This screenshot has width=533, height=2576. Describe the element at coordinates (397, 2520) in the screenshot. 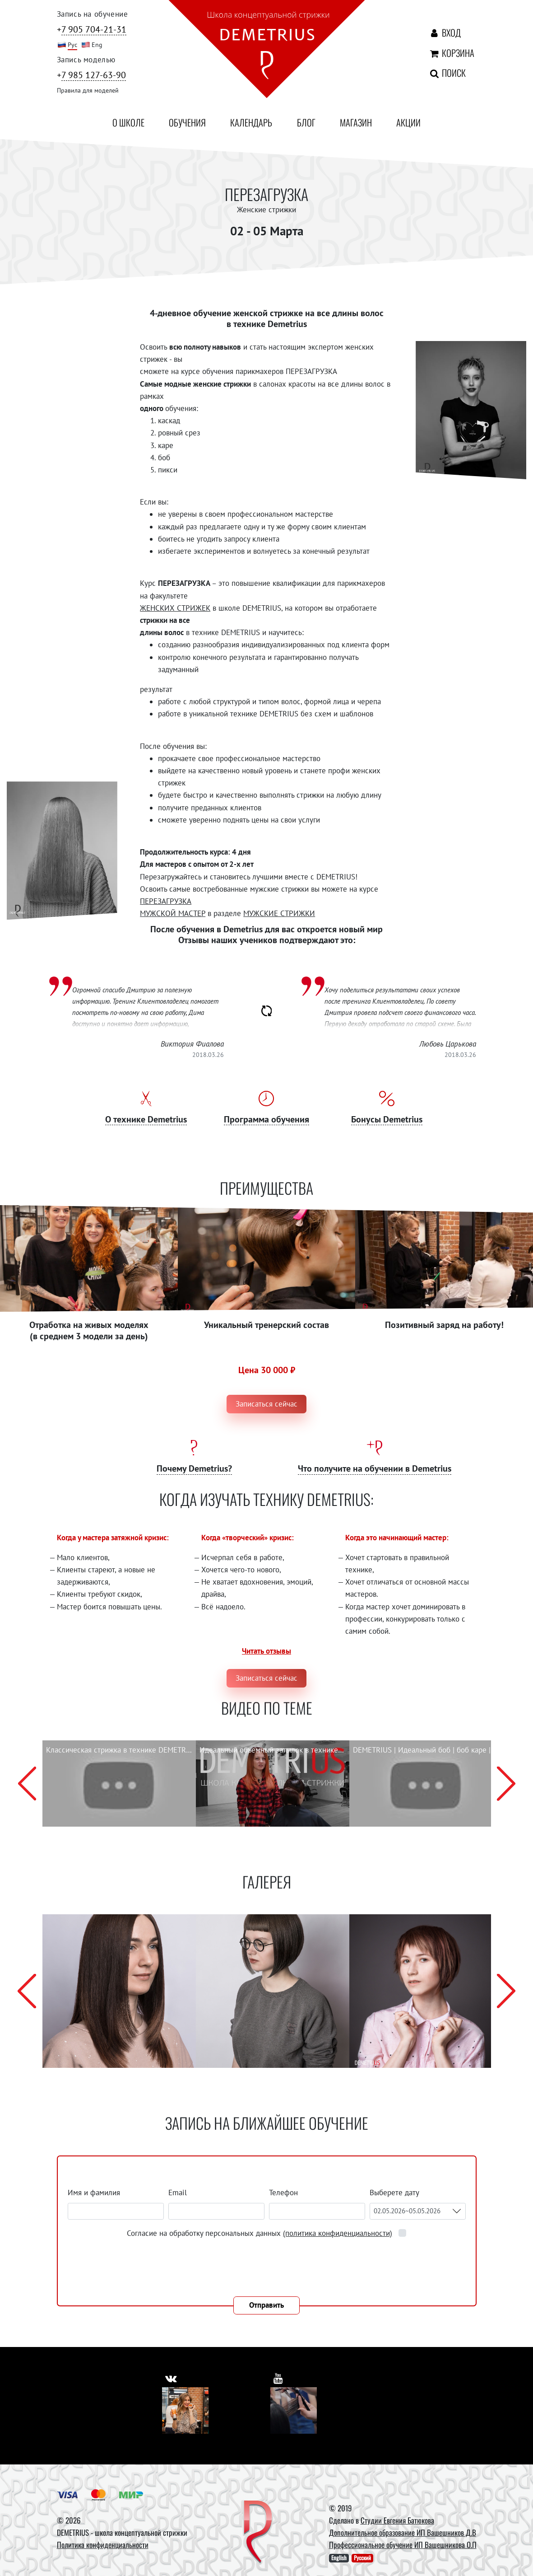

I see `Студии Евгения Батюкова` at that location.